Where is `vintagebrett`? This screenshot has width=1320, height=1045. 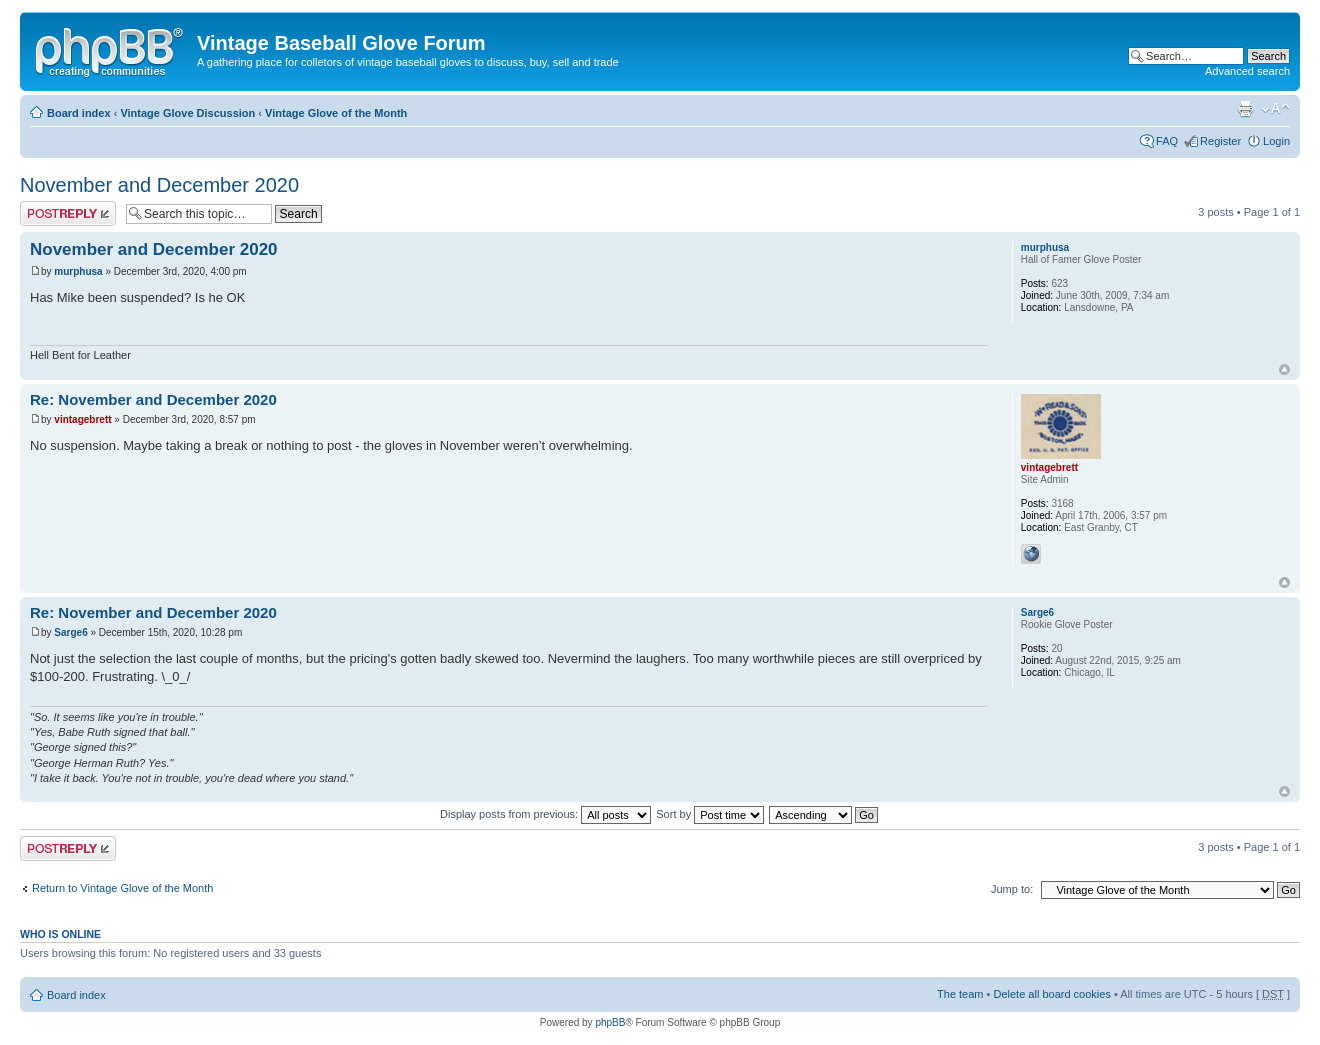
vintagebrett is located at coordinates (82, 419).